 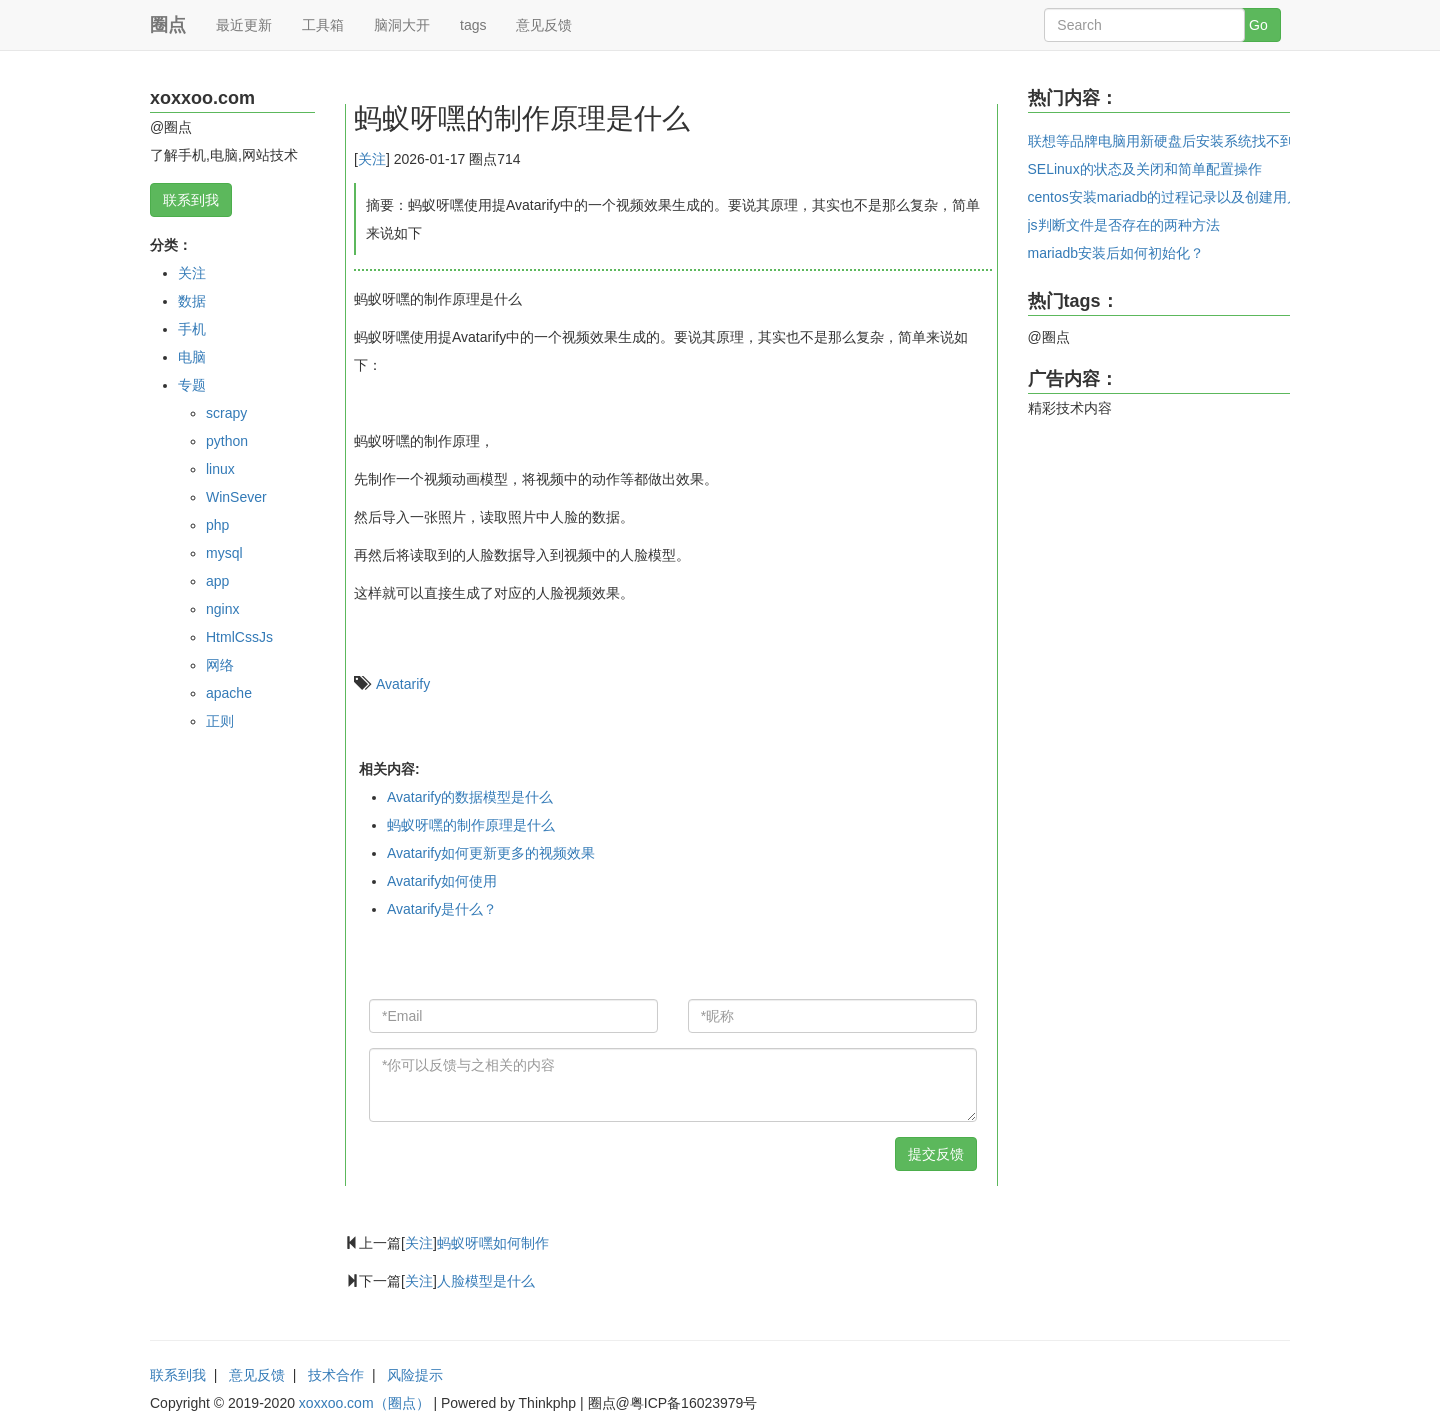 I want to click on 联想等品牌电脑用新硬盘后安装系统找不到系统的问题, so click(x=1196, y=141).